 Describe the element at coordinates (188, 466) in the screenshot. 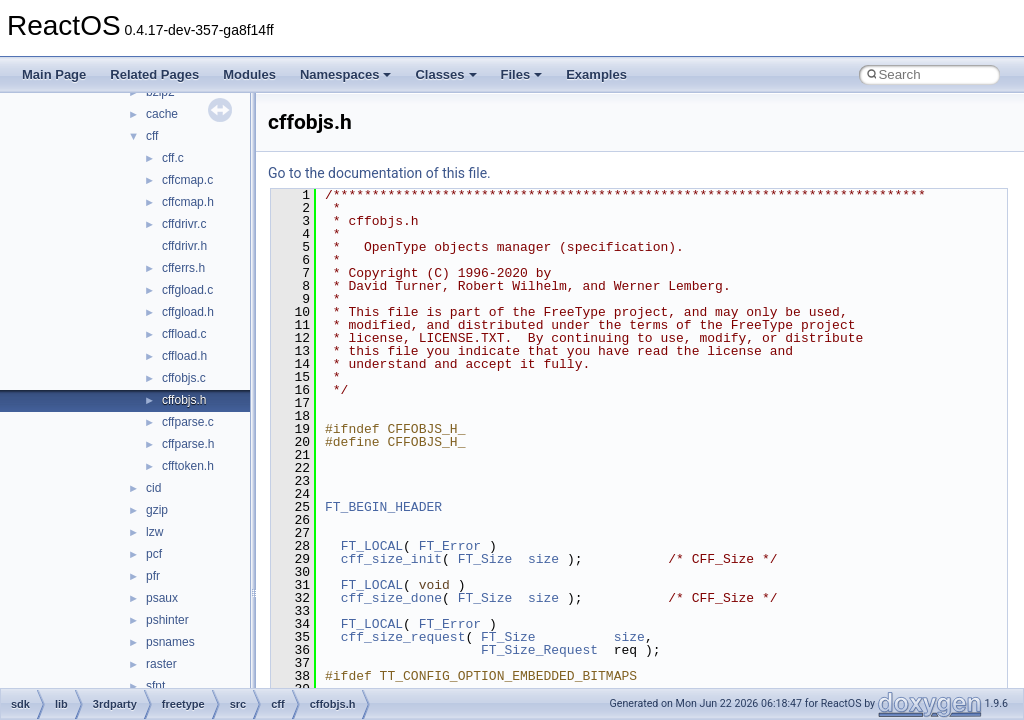

I see `cfftoken.h` at that location.